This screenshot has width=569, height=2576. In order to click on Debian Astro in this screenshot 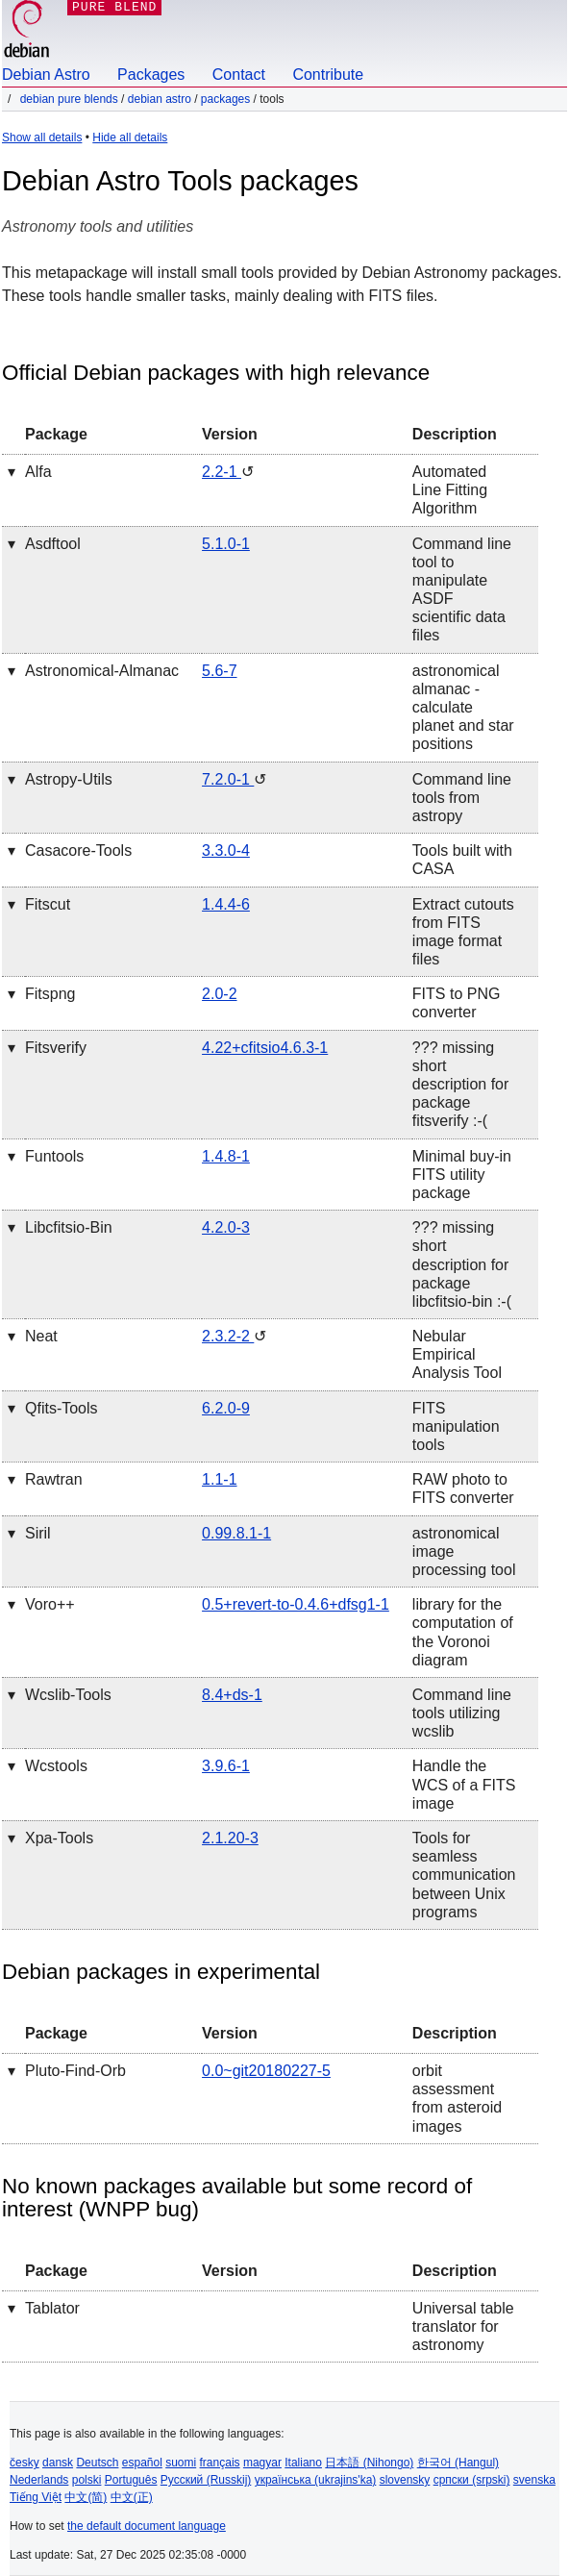, I will do `click(46, 74)`.